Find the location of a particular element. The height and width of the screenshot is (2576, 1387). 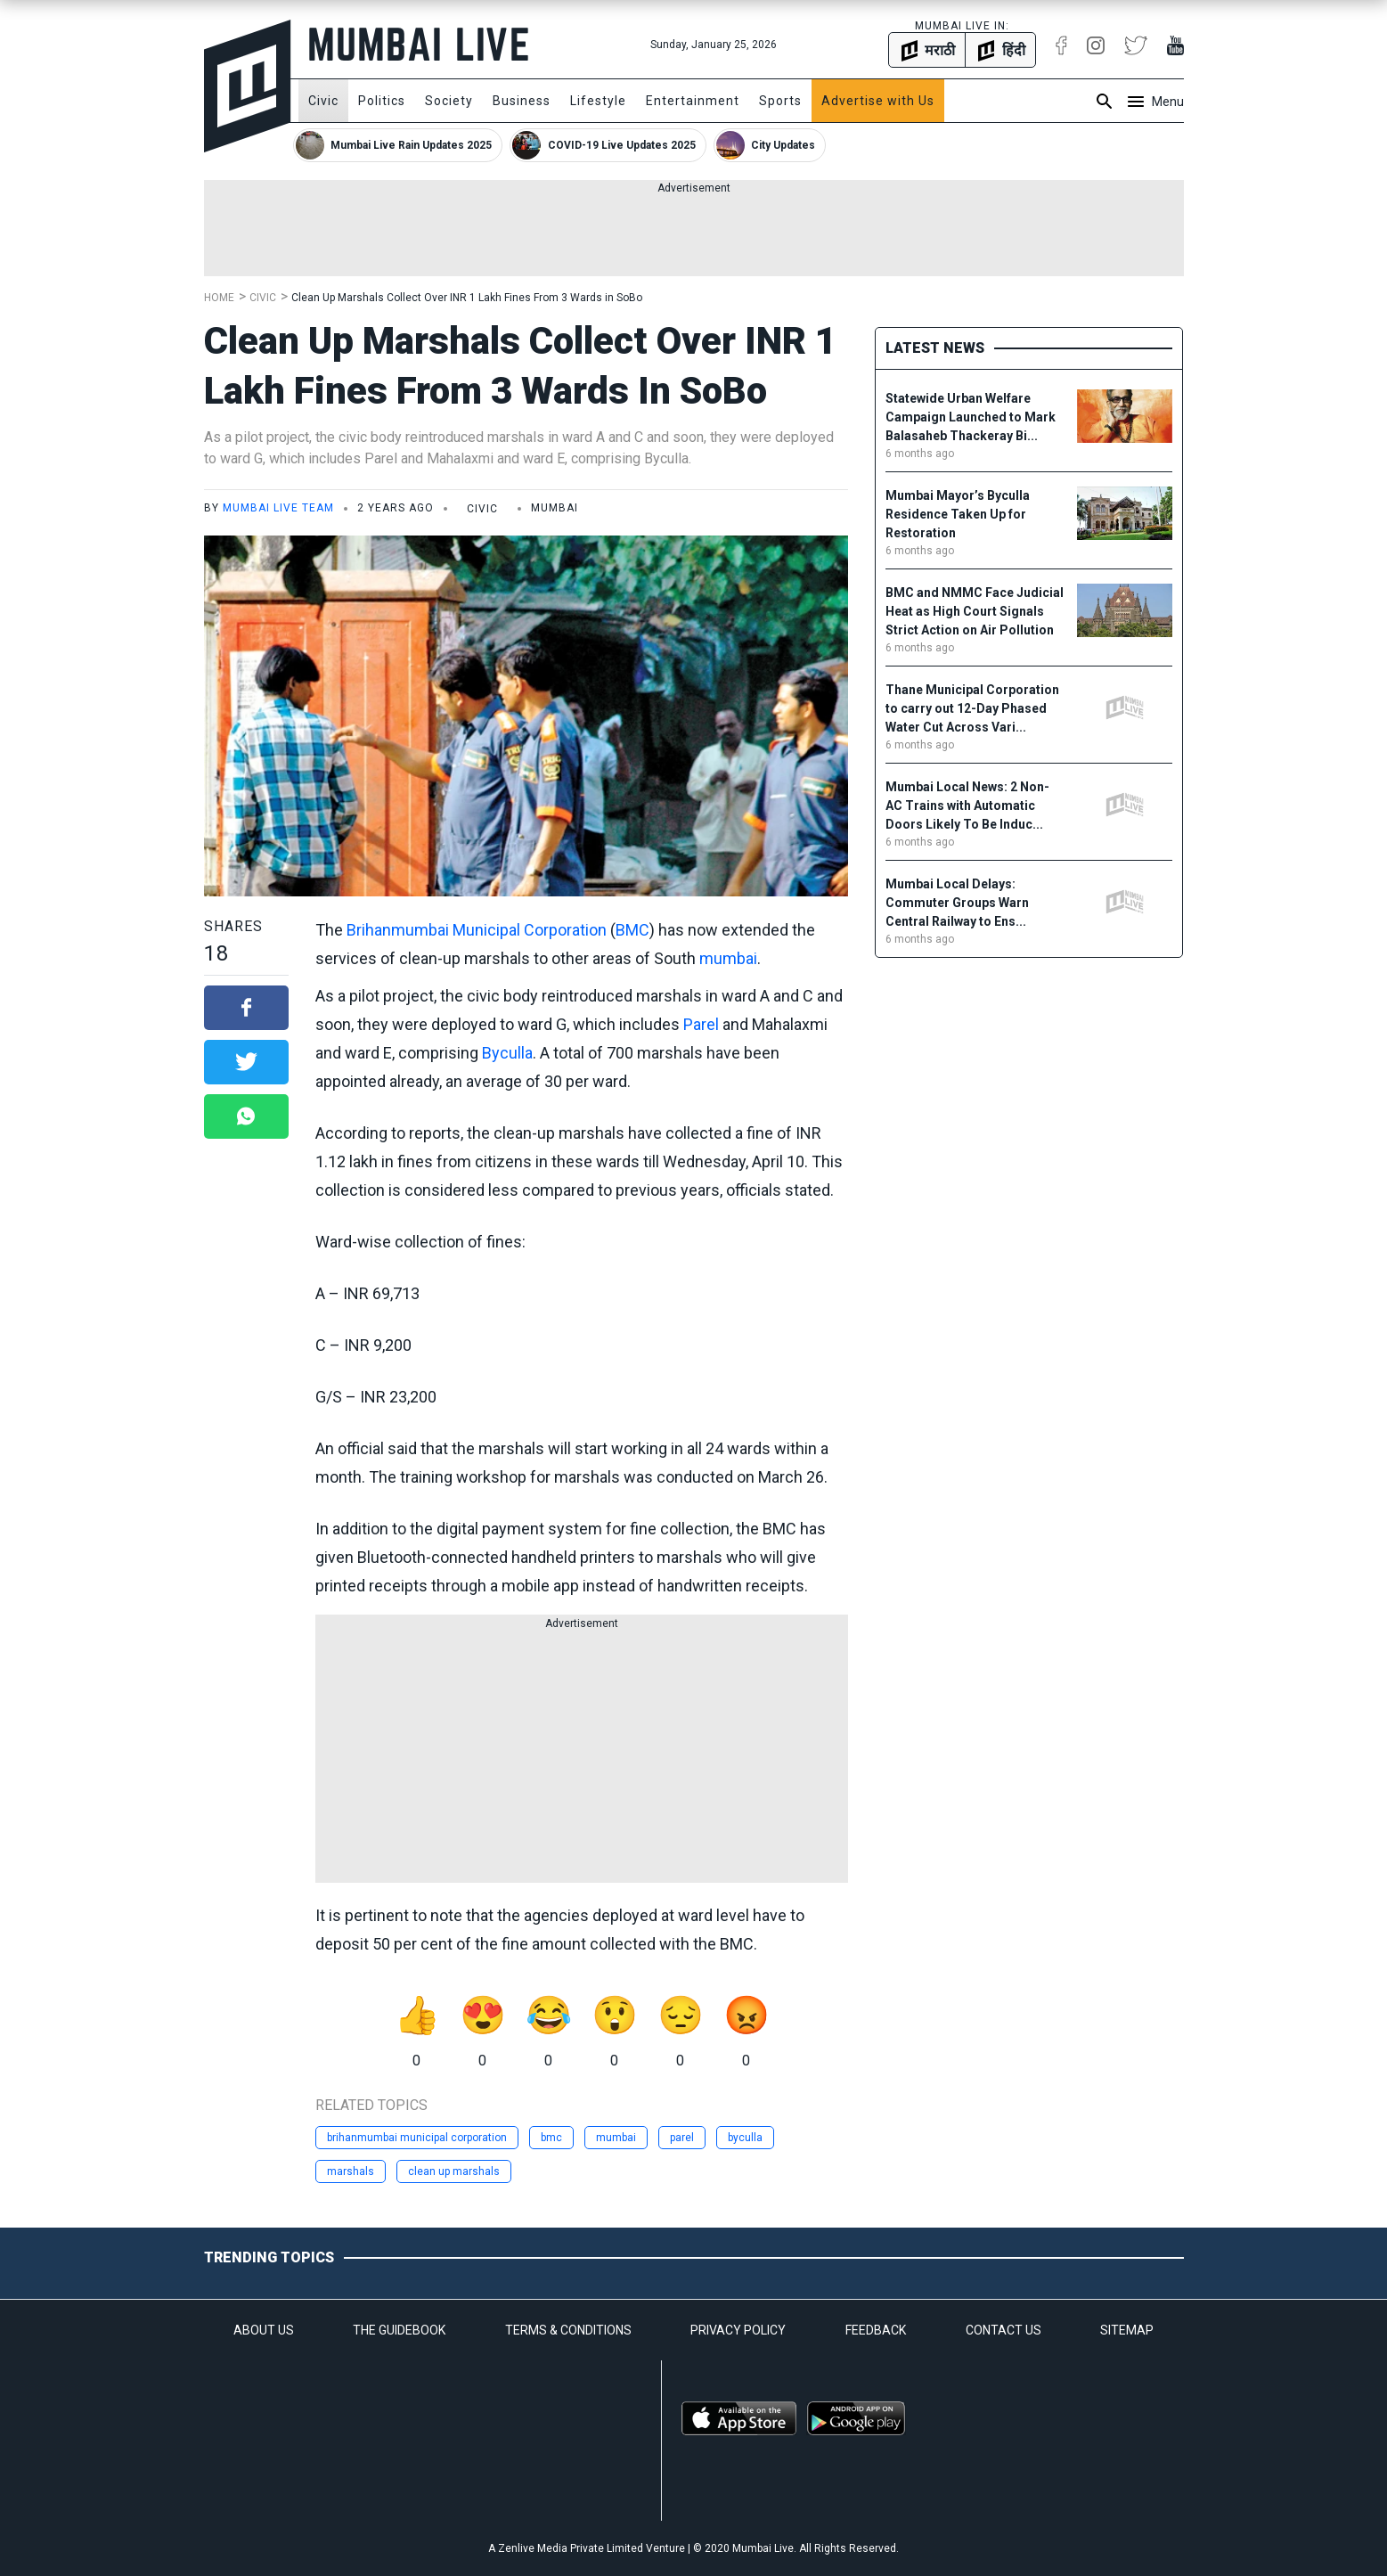

marshals is located at coordinates (350, 2171).